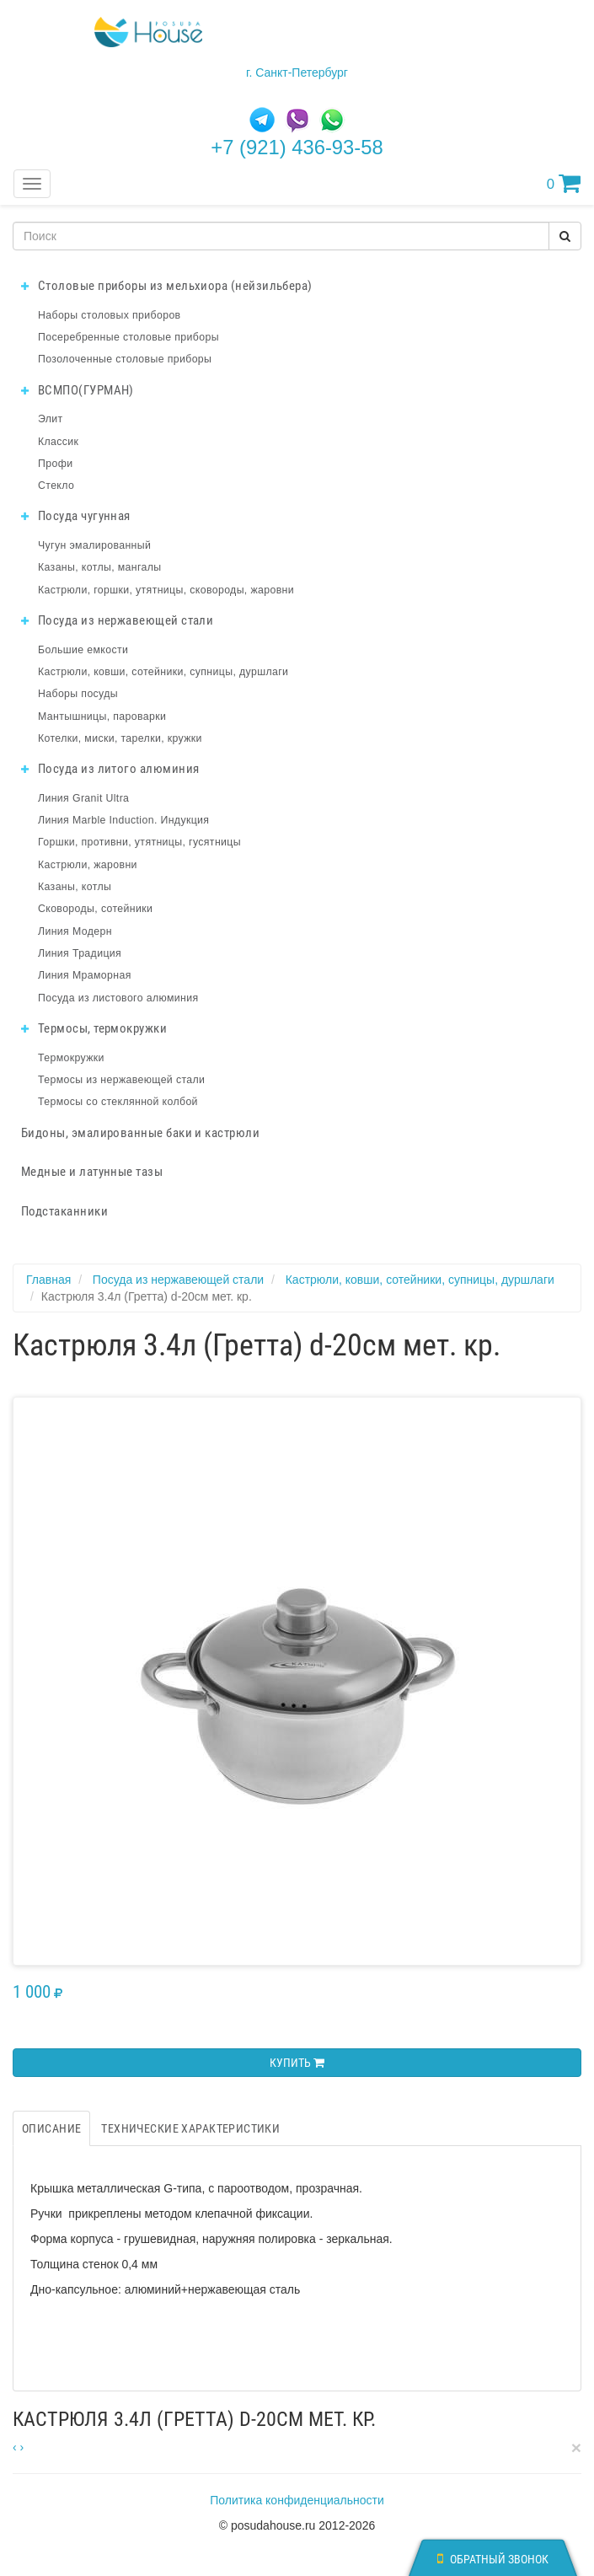 This screenshot has width=594, height=2576. Describe the element at coordinates (100, 567) in the screenshot. I see `Казаны, котлы, мангалы` at that location.